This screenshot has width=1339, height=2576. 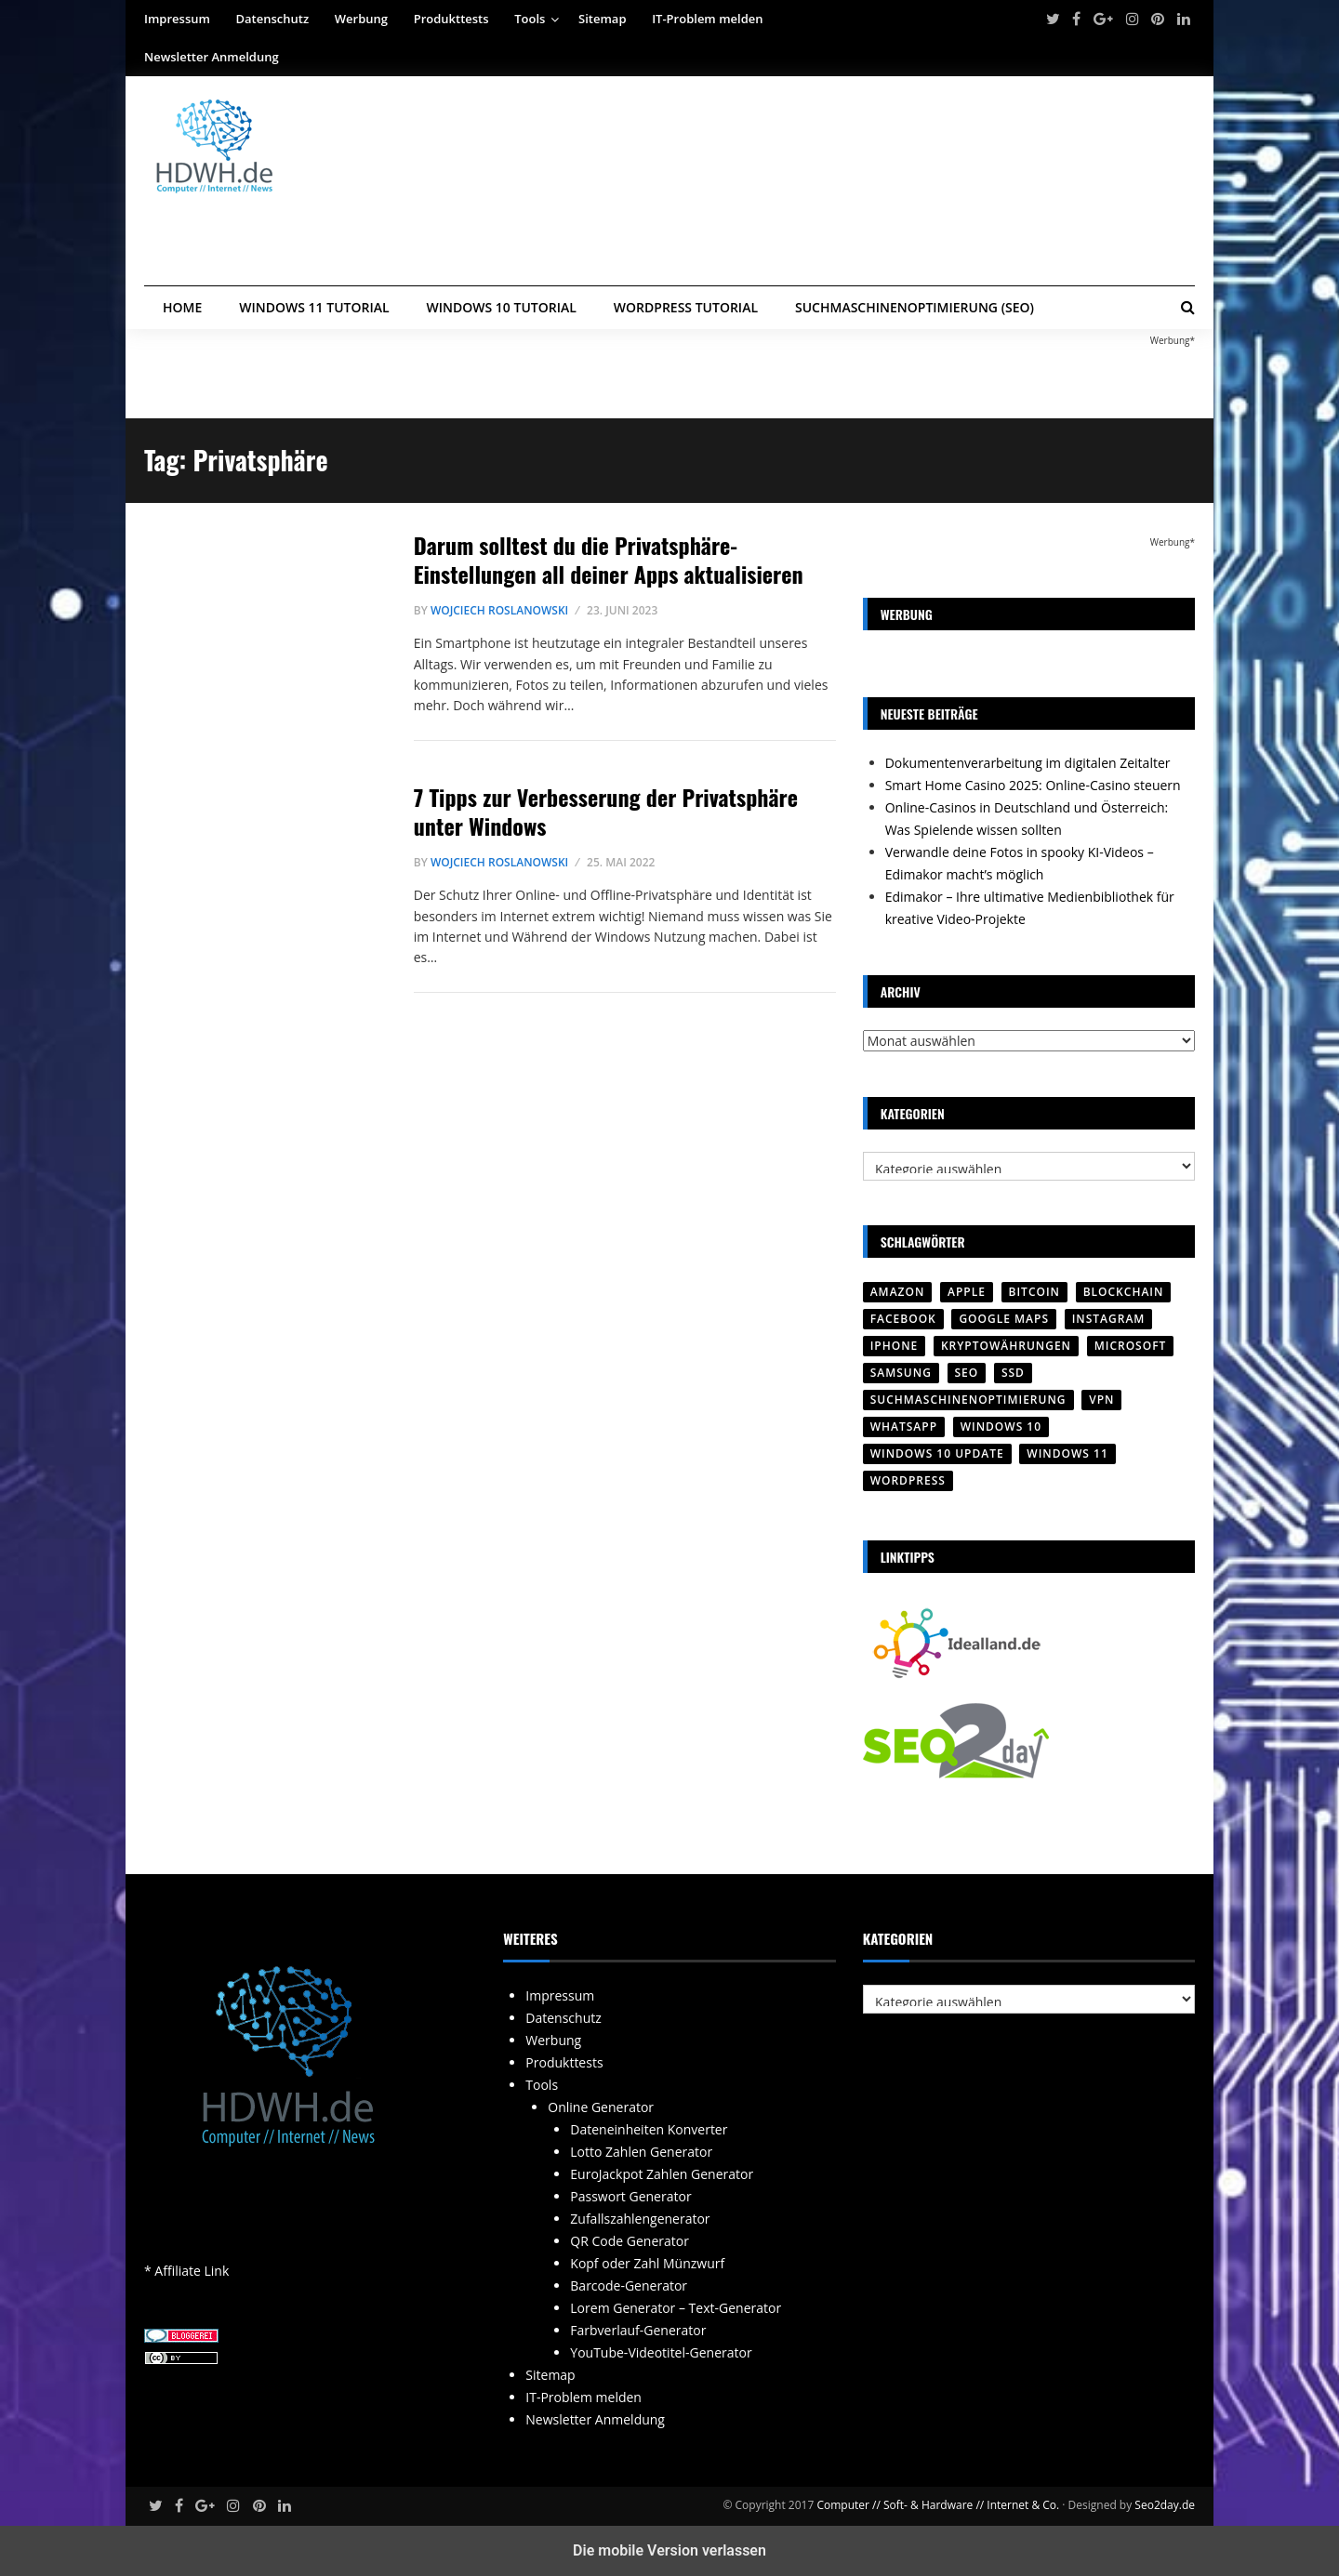 I want to click on Passwort Generator, so click(x=630, y=2196).